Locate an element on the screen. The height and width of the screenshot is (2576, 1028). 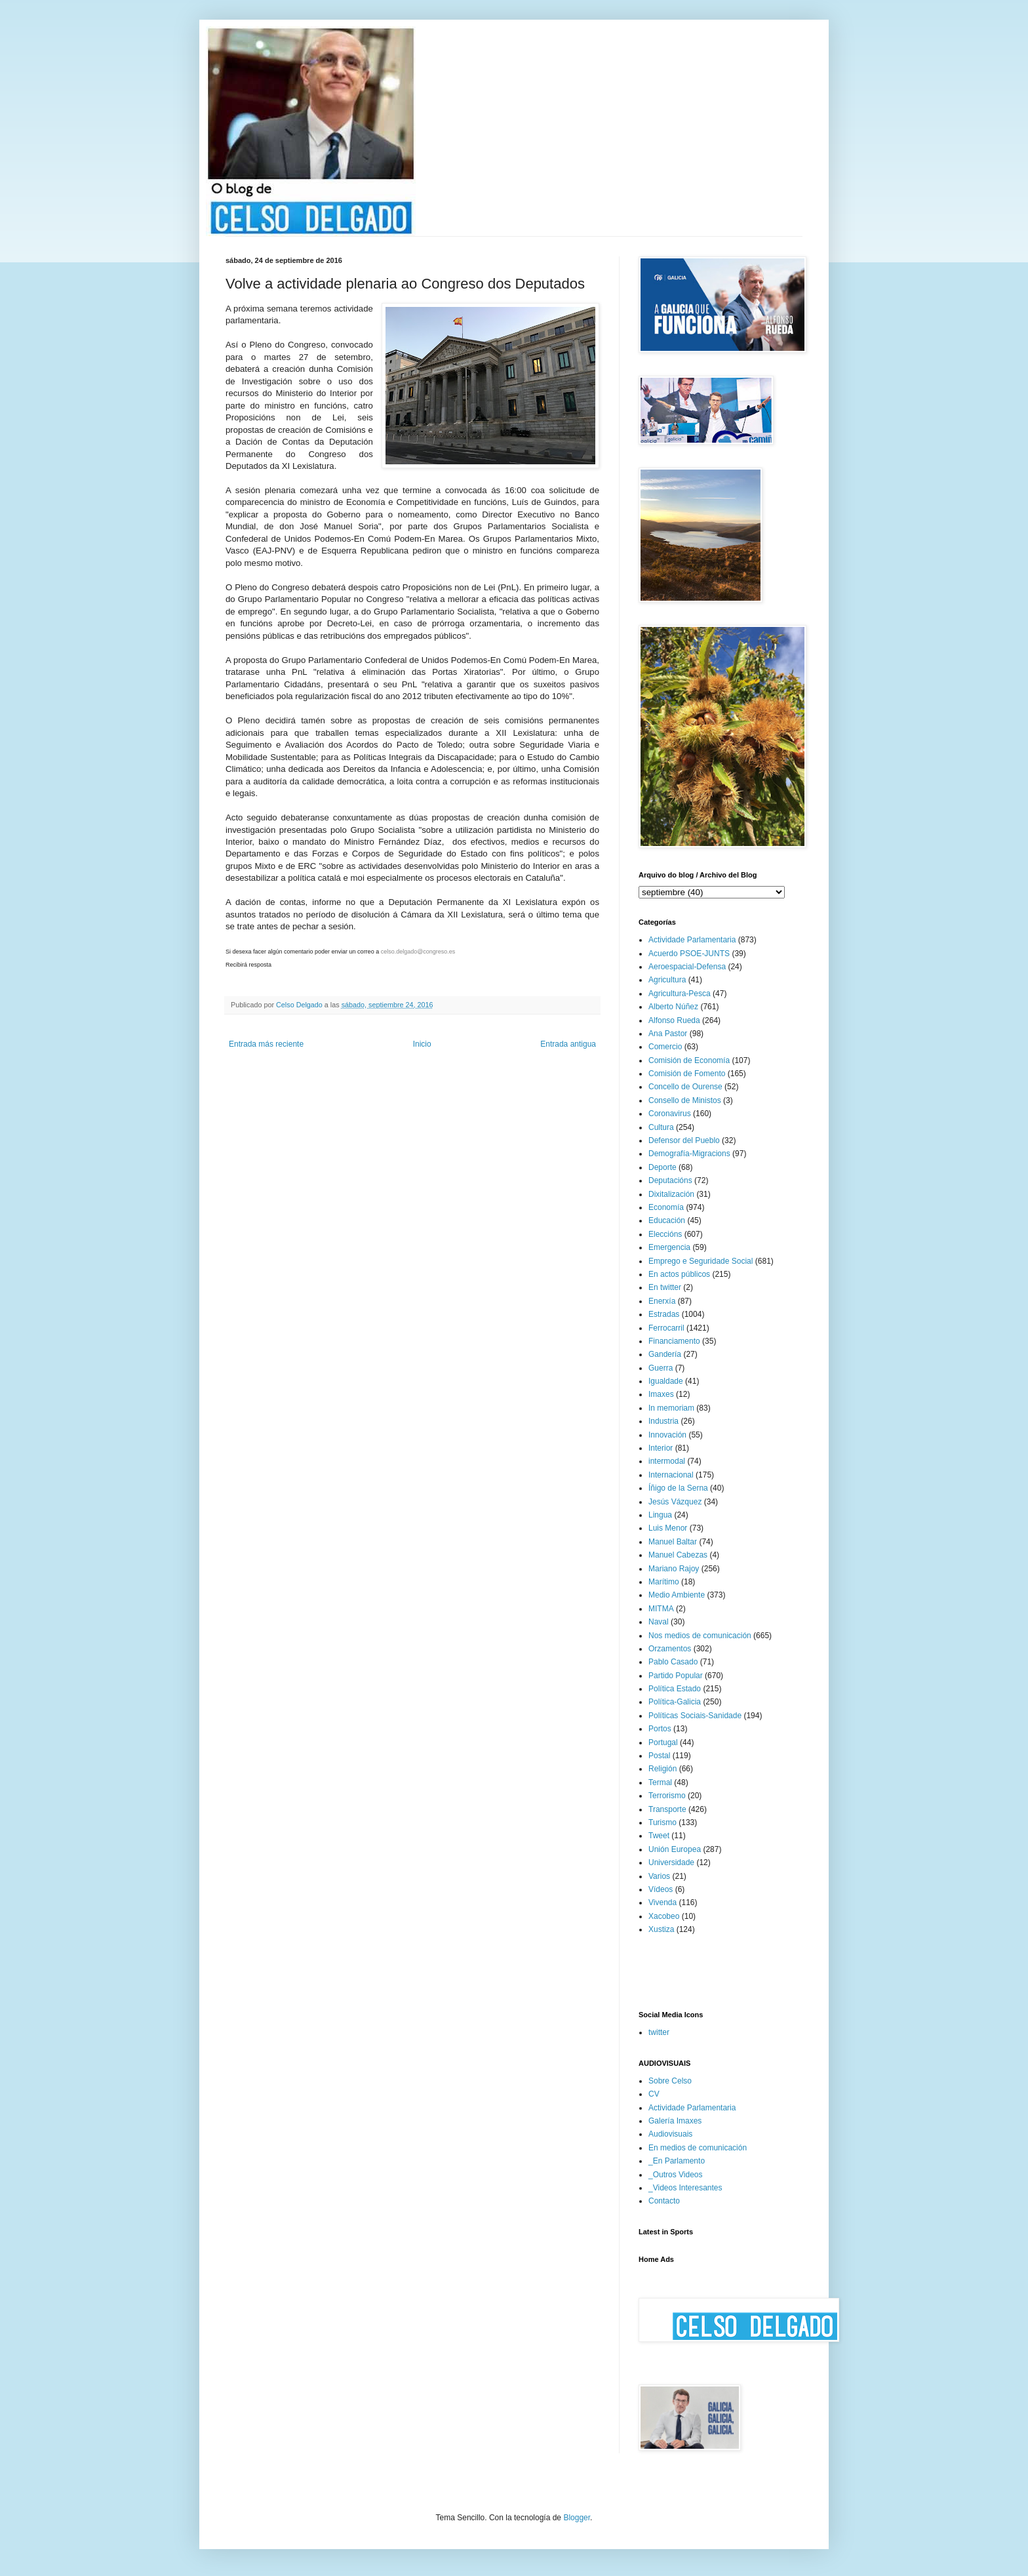
Interior is located at coordinates (660, 1448).